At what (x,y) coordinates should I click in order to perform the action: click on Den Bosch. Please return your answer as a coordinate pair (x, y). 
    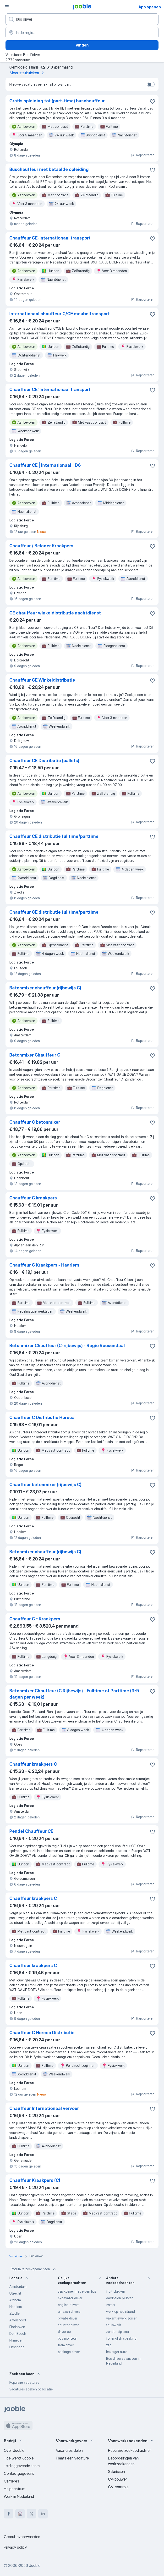
    Looking at the image, I should click on (17, 2333).